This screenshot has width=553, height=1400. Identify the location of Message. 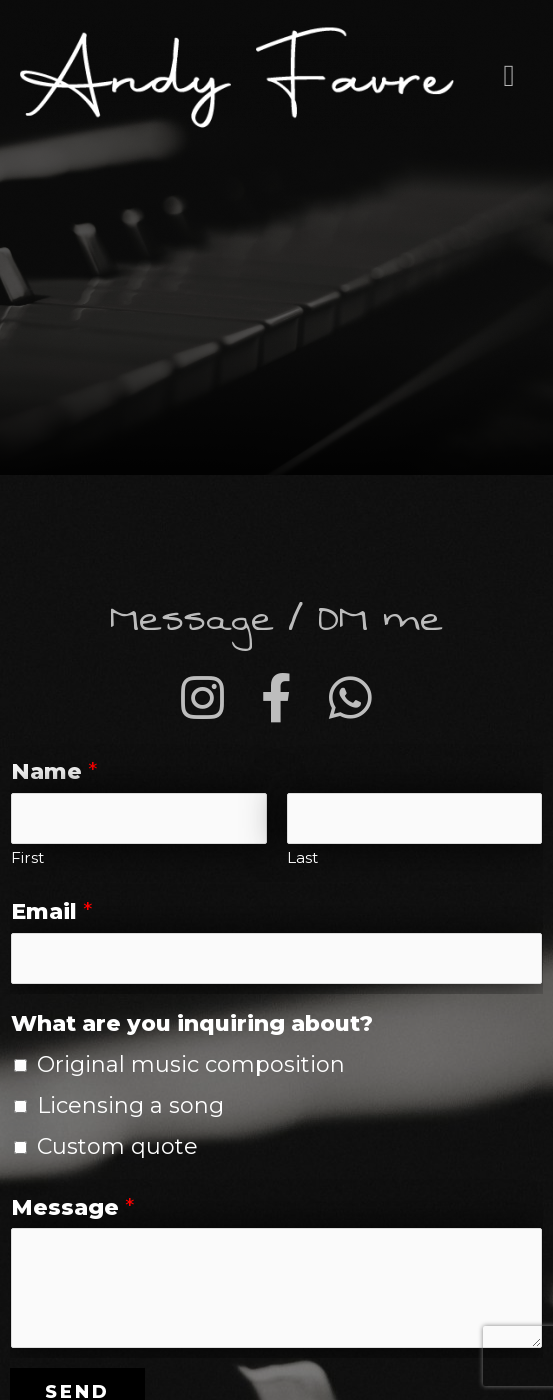
(72, 1207).